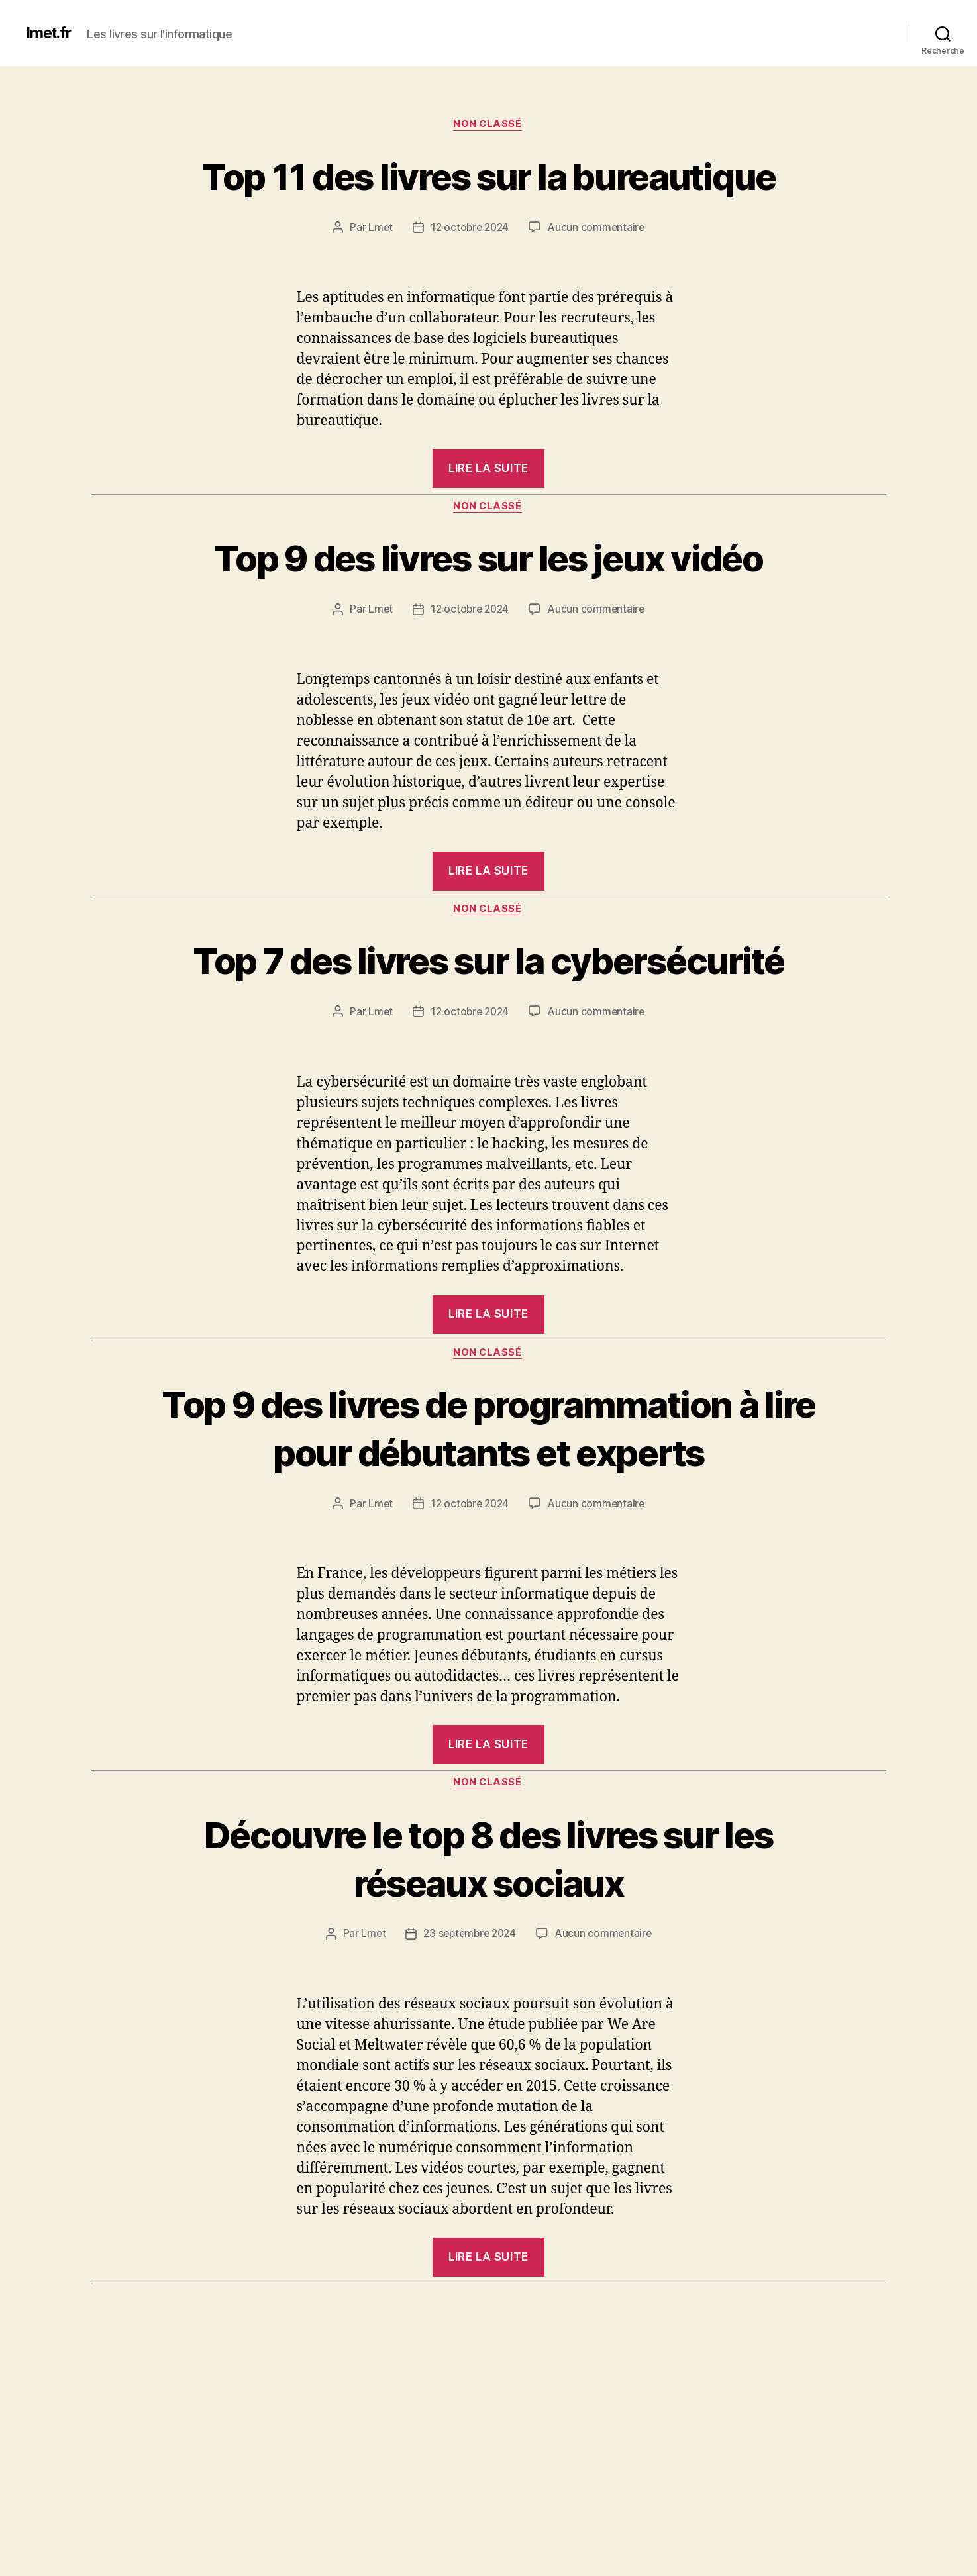  What do you see at coordinates (488, 2007) in the screenshot?
I see `Découvre le top 8 des livres sur les réseaux sociaux` at bounding box center [488, 2007].